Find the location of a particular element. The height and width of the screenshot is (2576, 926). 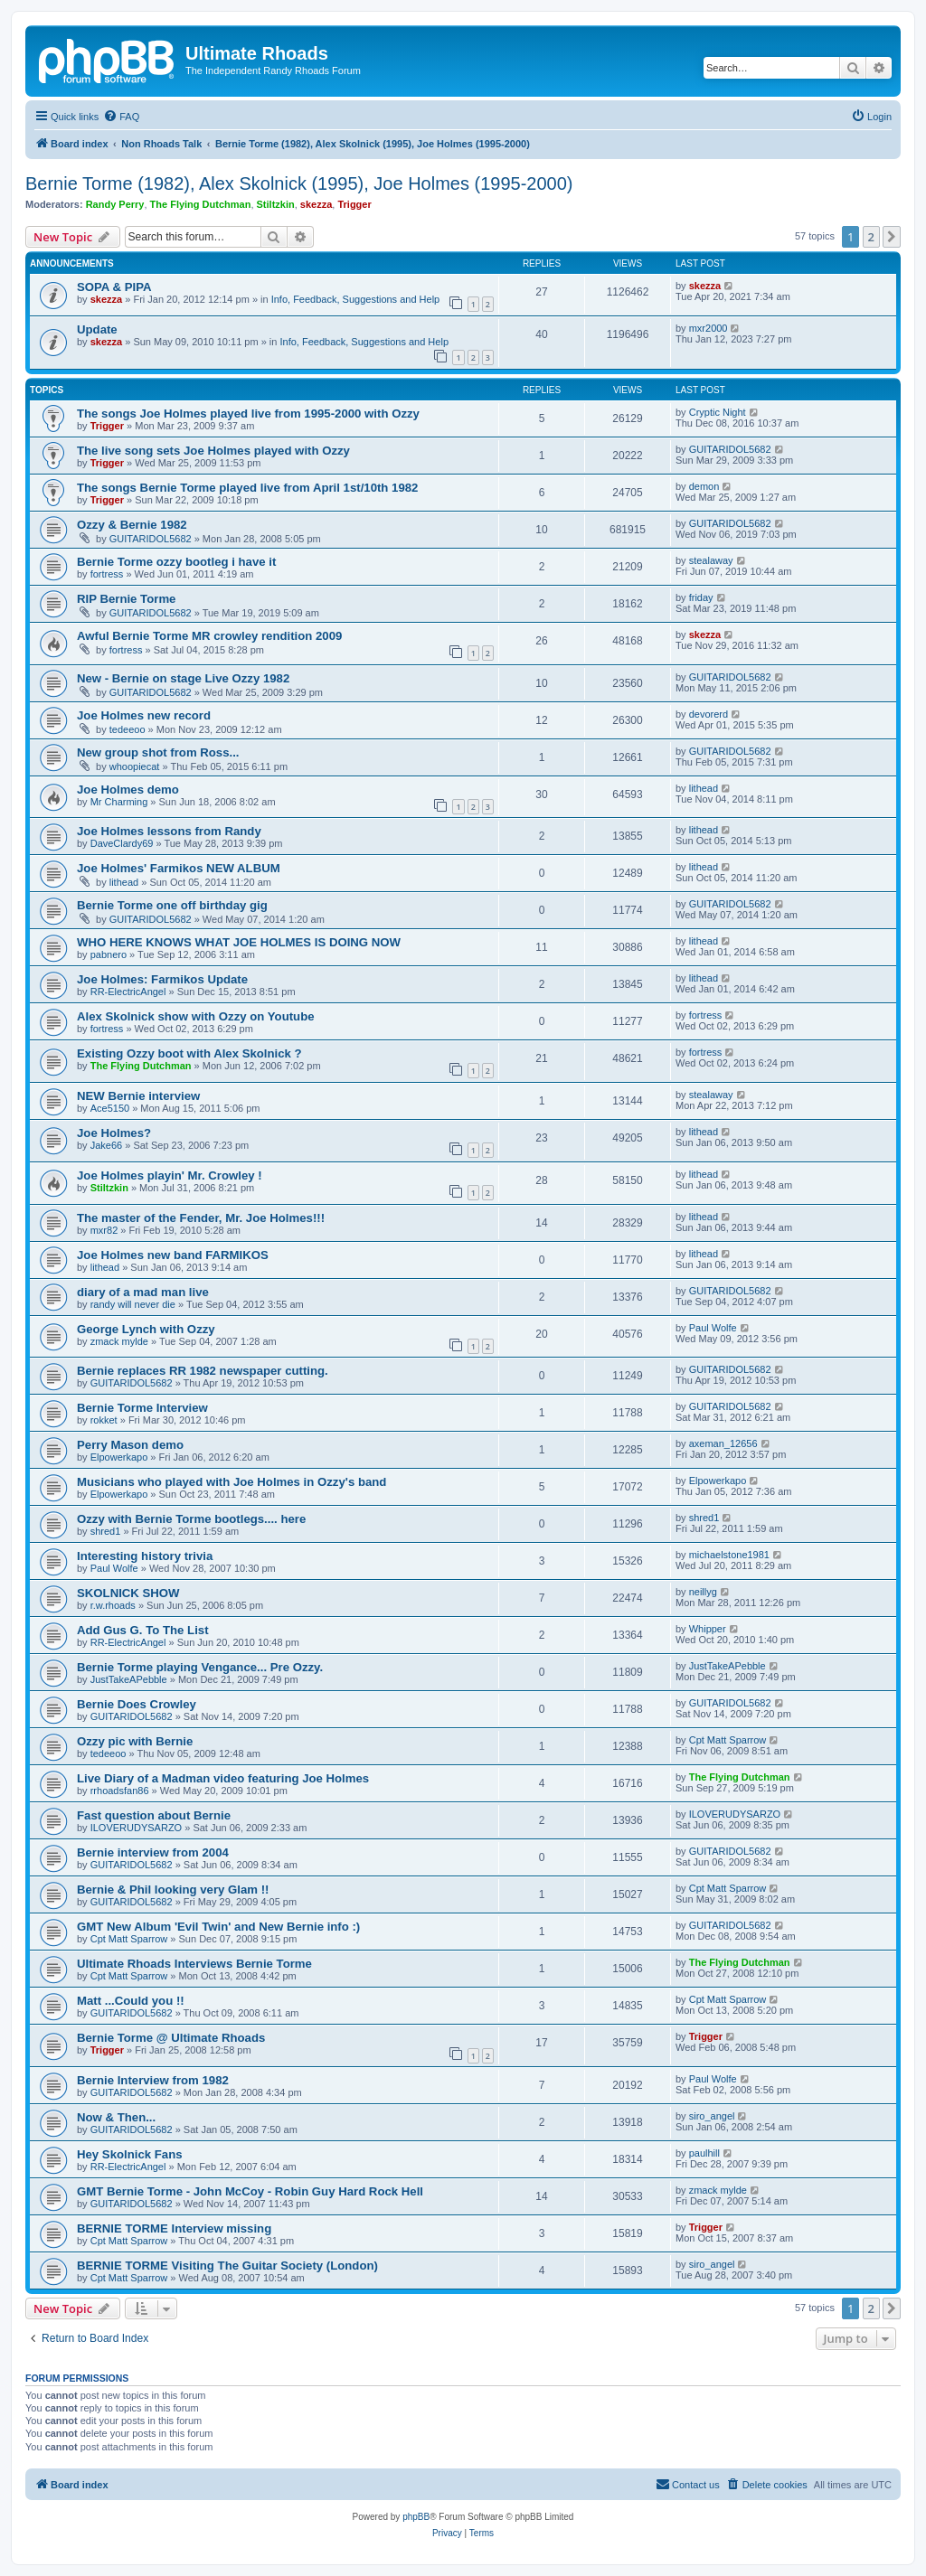

paulhill is located at coordinates (704, 2153).